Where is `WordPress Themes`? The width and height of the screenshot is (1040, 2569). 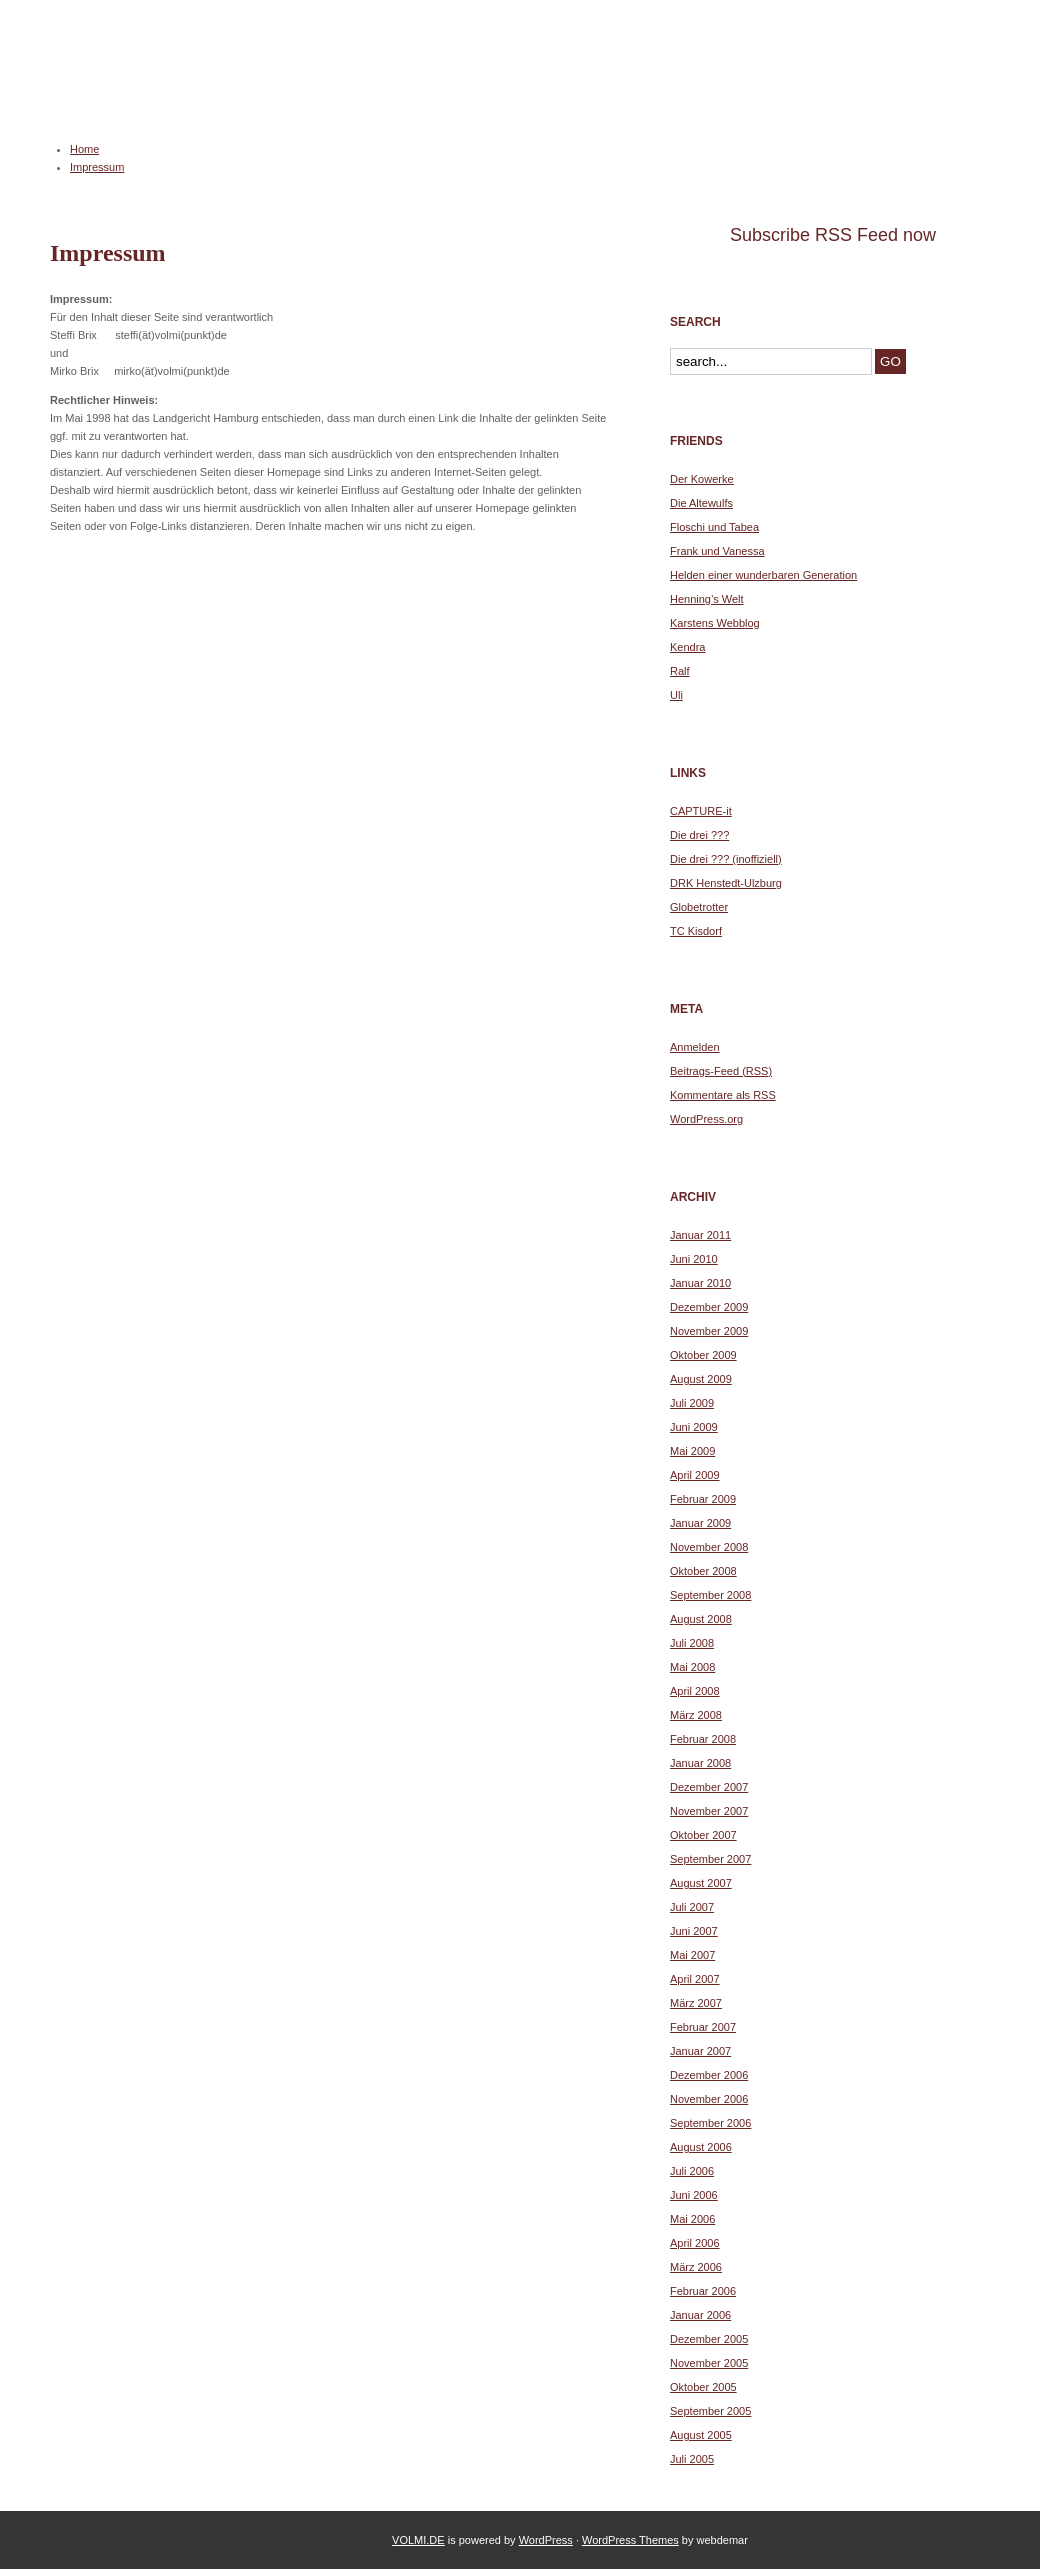 WordPress Themes is located at coordinates (630, 2540).